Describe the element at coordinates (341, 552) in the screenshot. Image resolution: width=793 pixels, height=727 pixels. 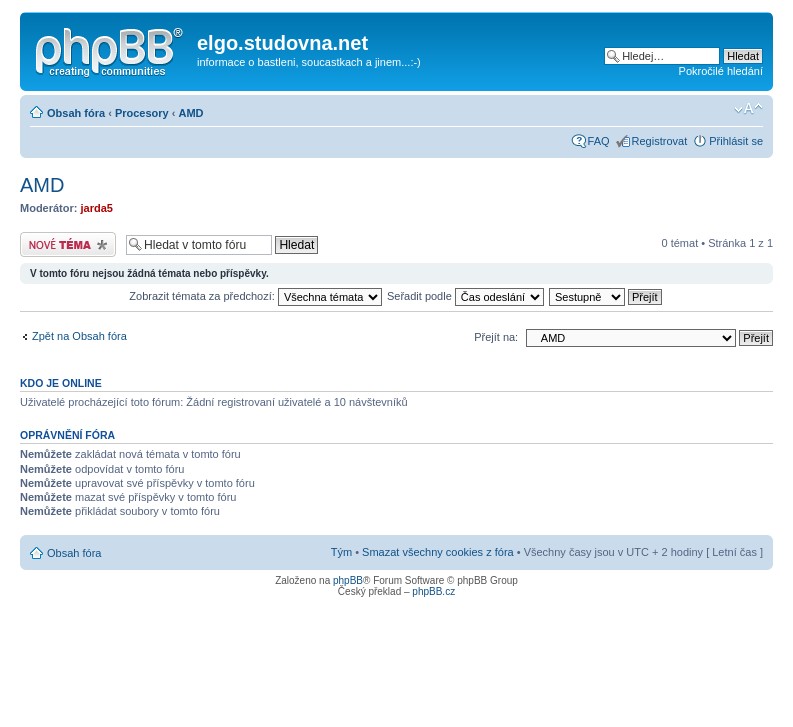
I see `Tým` at that location.